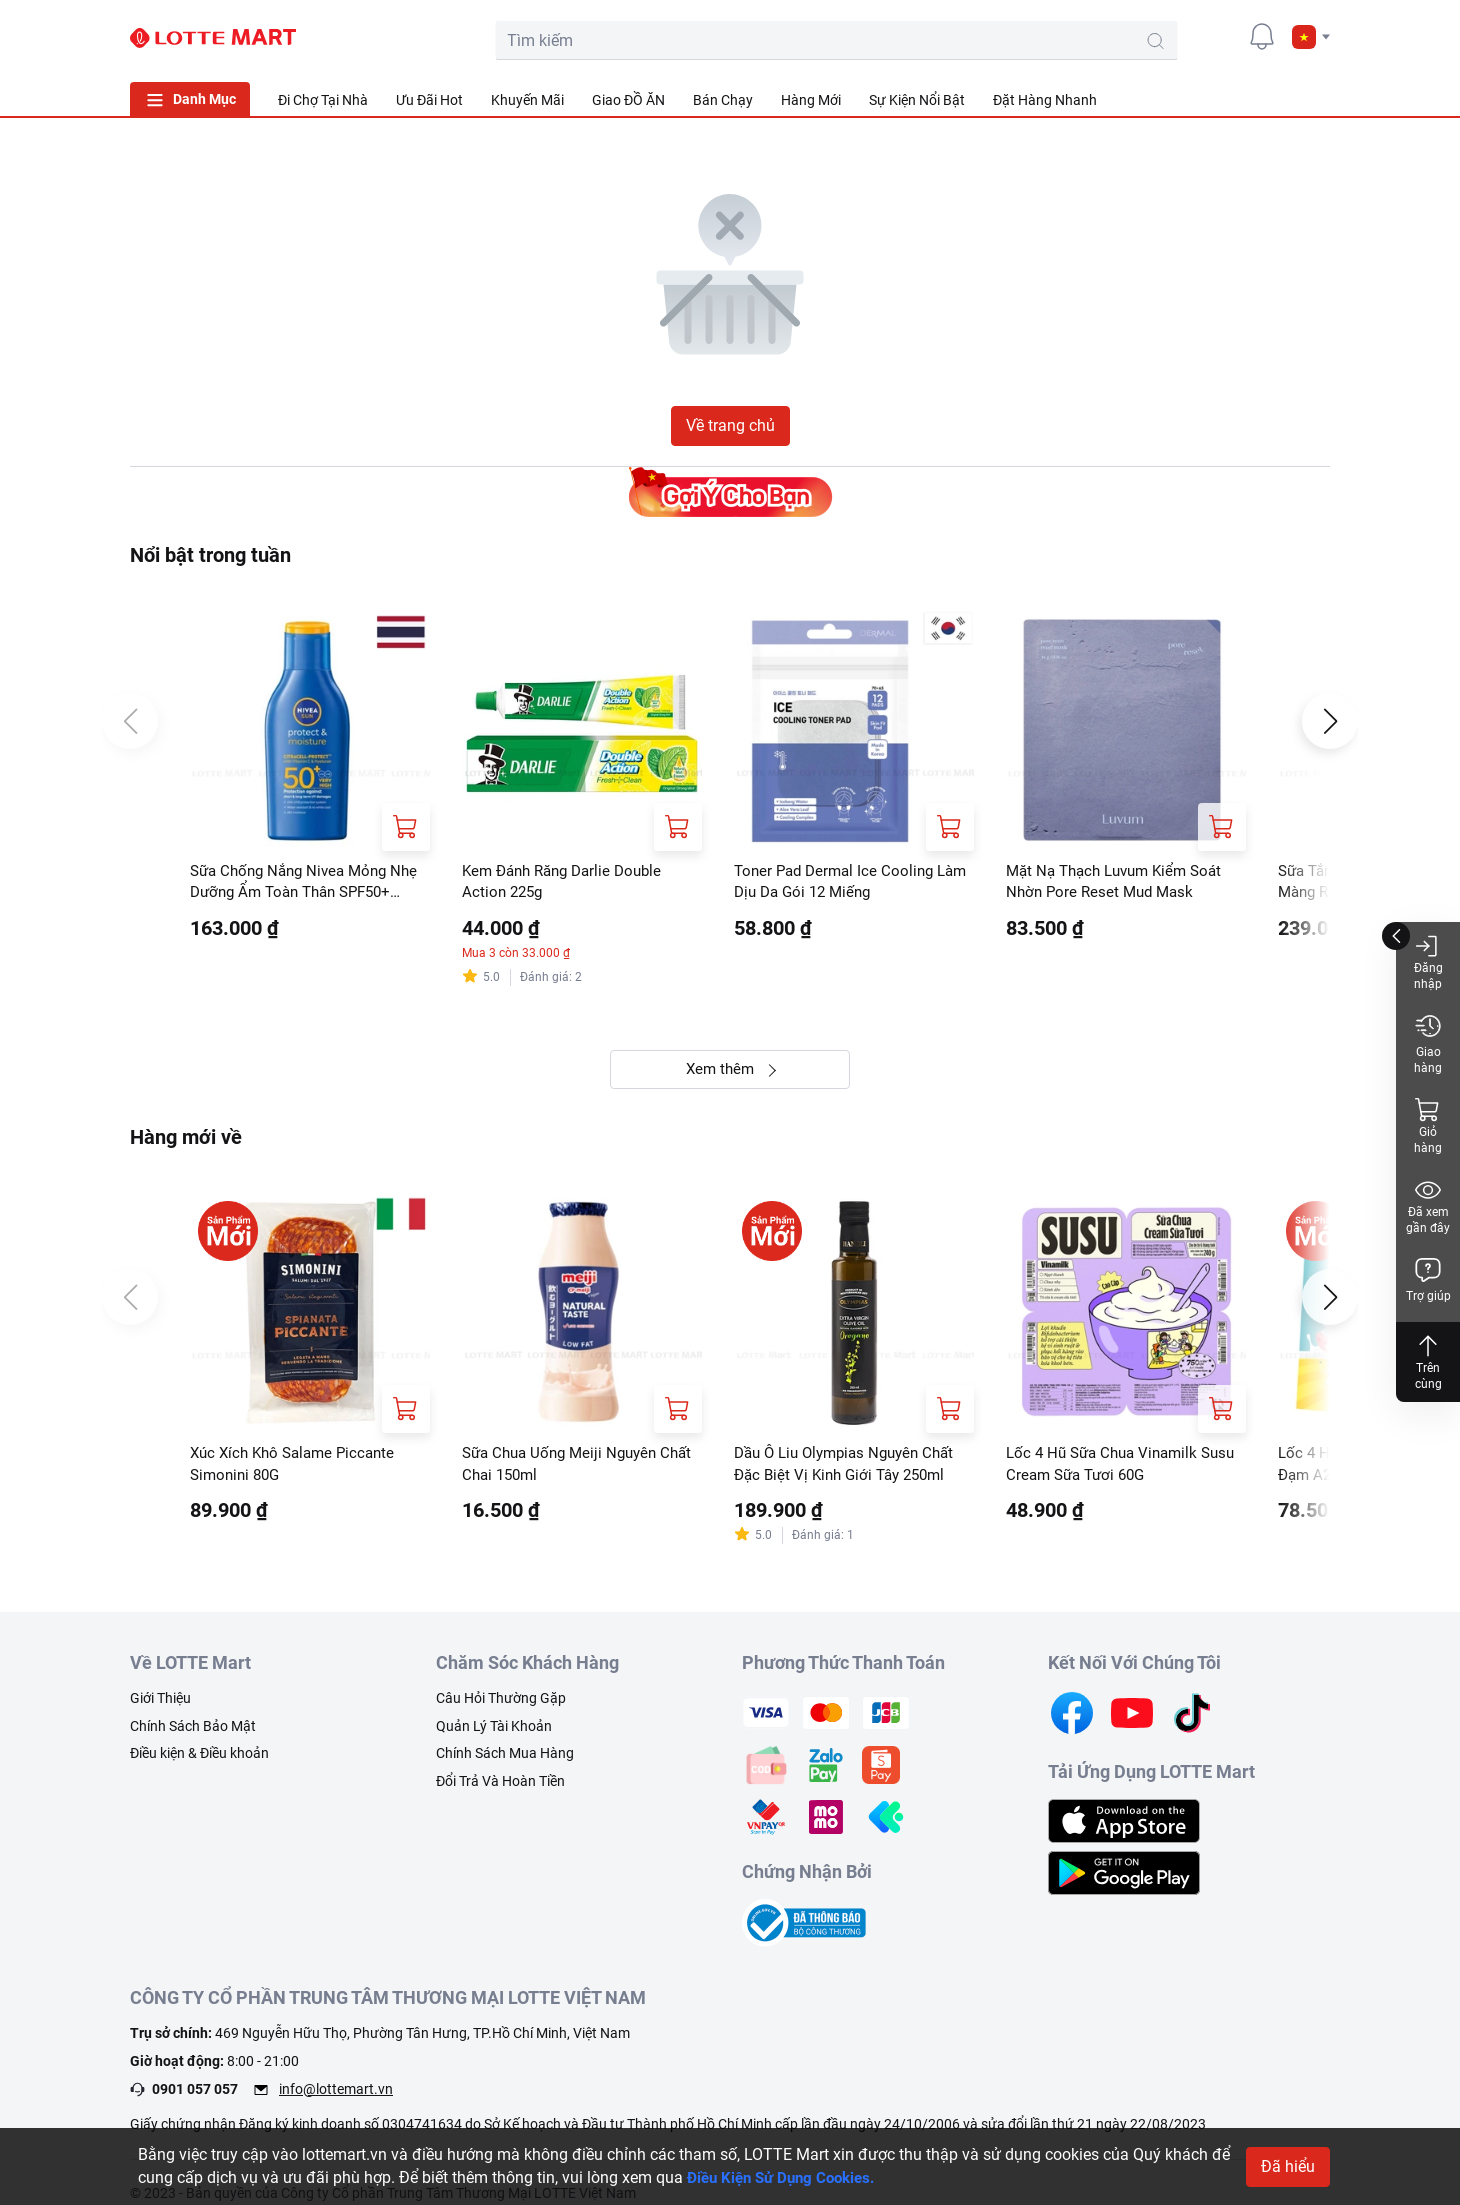  What do you see at coordinates (565, 1468) in the screenshot?
I see `Sữa Chua Uống Meiji Nguyên Chất Chai 150ml` at bounding box center [565, 1468].